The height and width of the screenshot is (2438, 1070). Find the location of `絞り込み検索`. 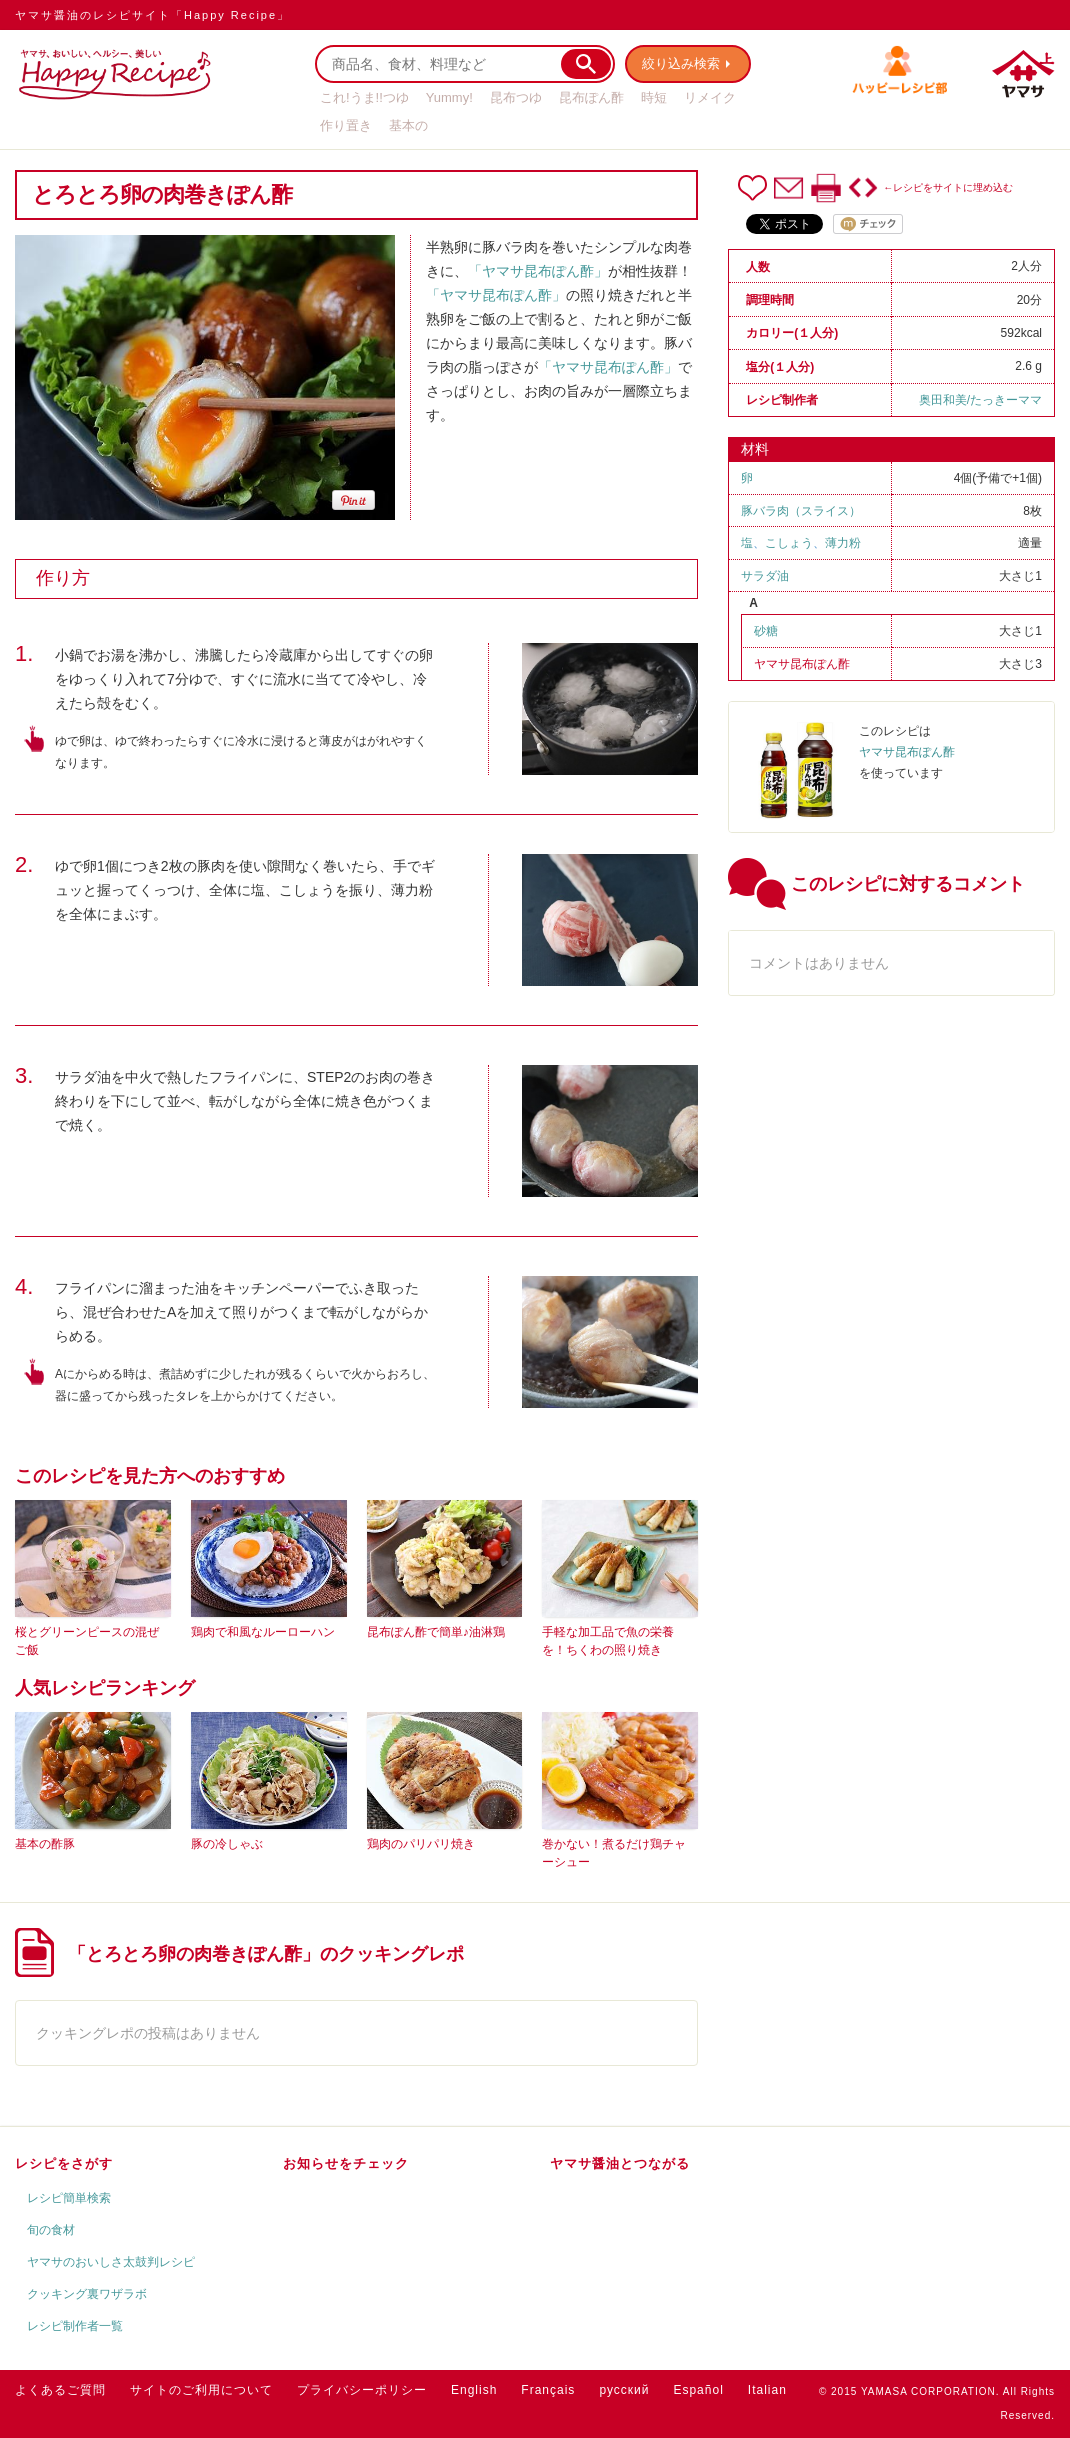

絞り込み検索 is located at coordinates (681, 63).